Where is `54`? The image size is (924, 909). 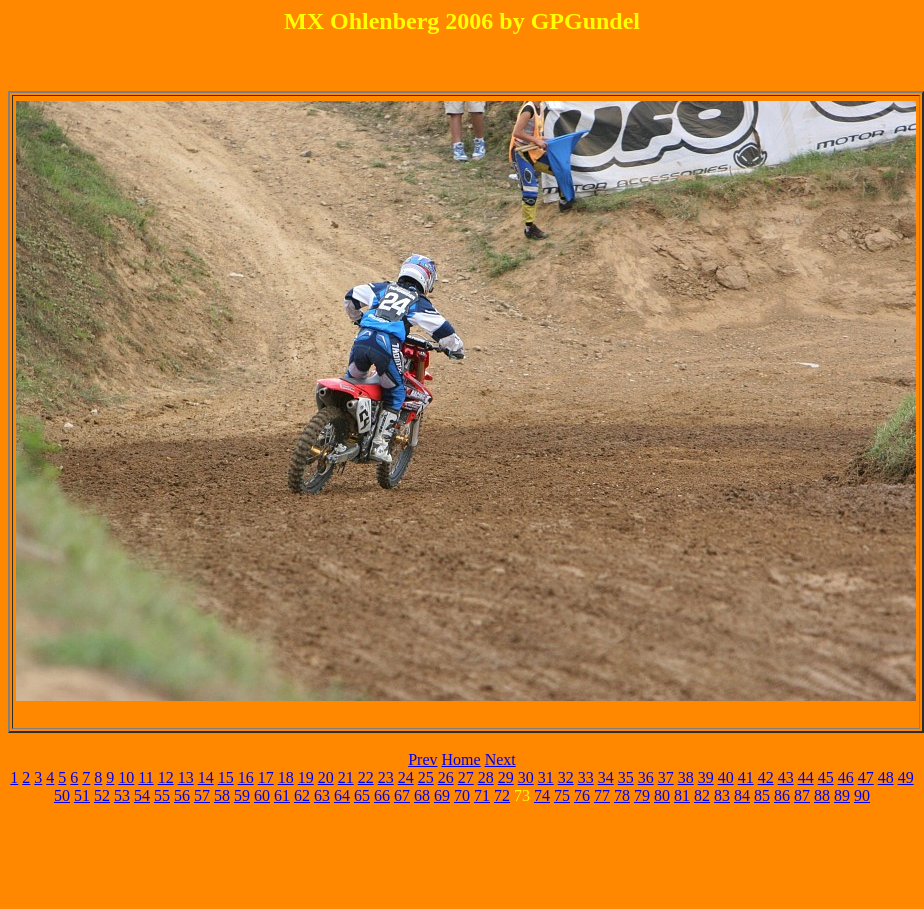 54 is located at coordinates (142, 795).